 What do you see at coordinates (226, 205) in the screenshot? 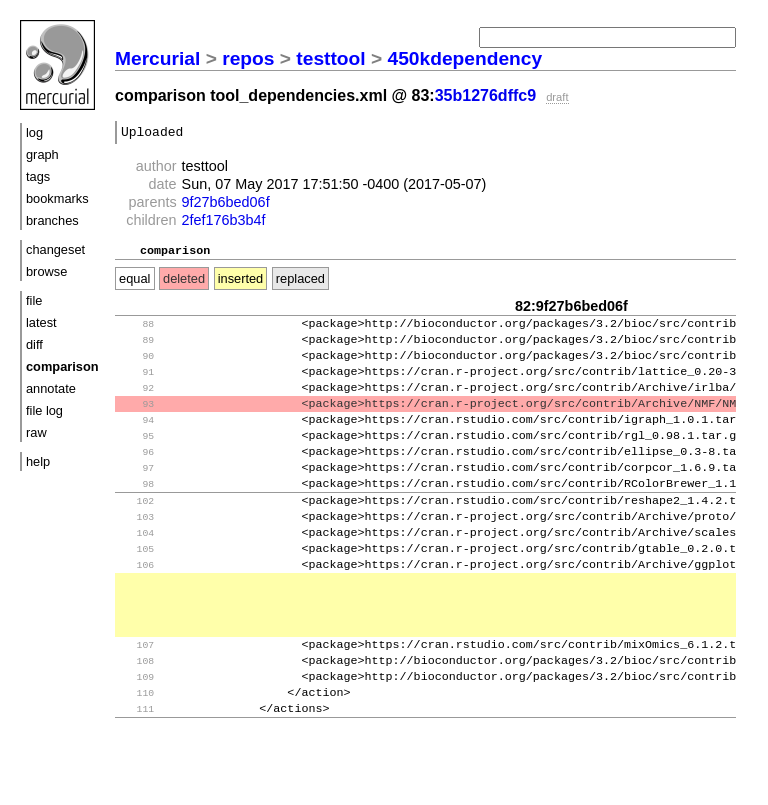
I see `9f27b6bed06f` at bounding box center [226, 205].